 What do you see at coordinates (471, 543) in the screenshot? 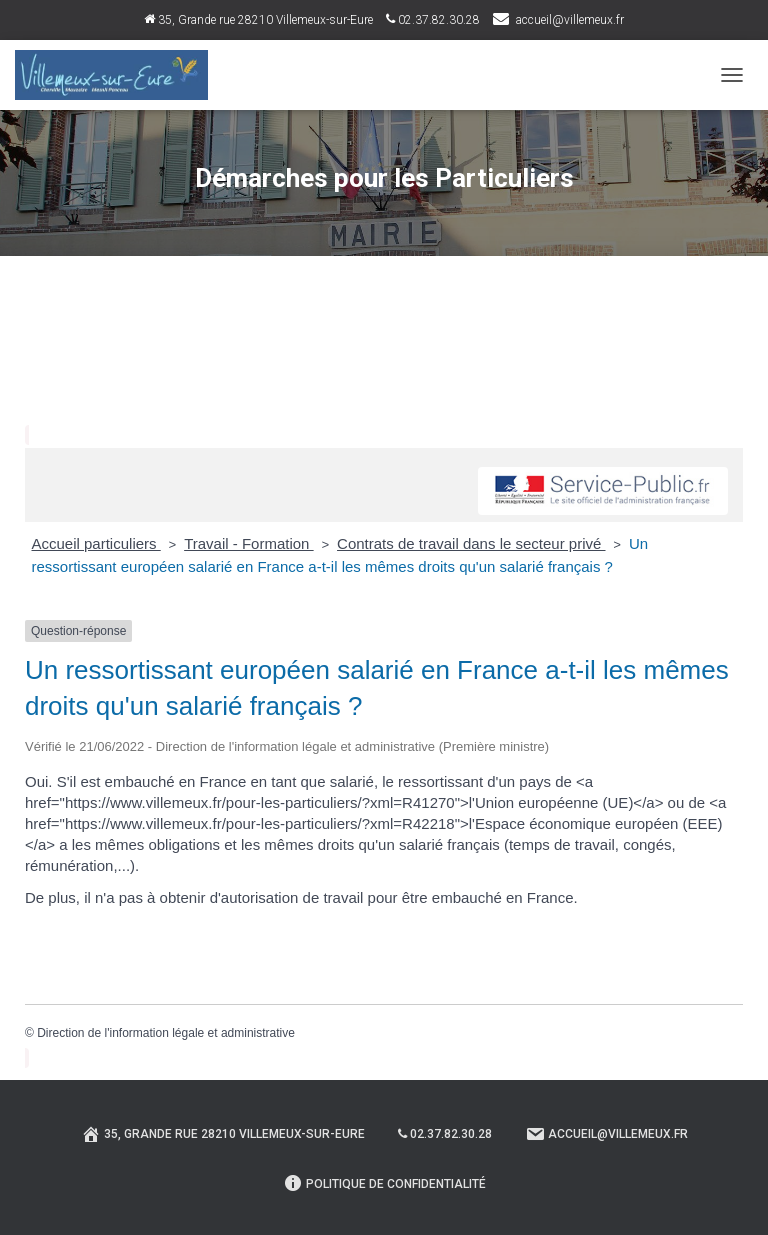
I see `Contrats de travail dans le secteur privé` at bounding box center [471, 543].